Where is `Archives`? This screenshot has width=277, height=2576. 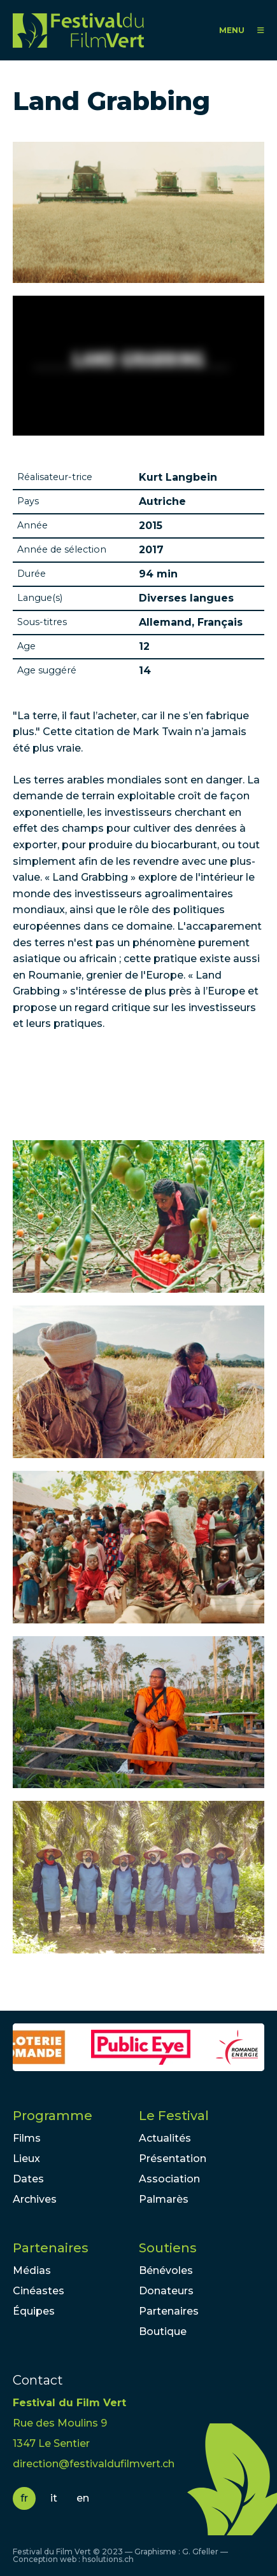 Archives is located at coordinates (35, 2199).